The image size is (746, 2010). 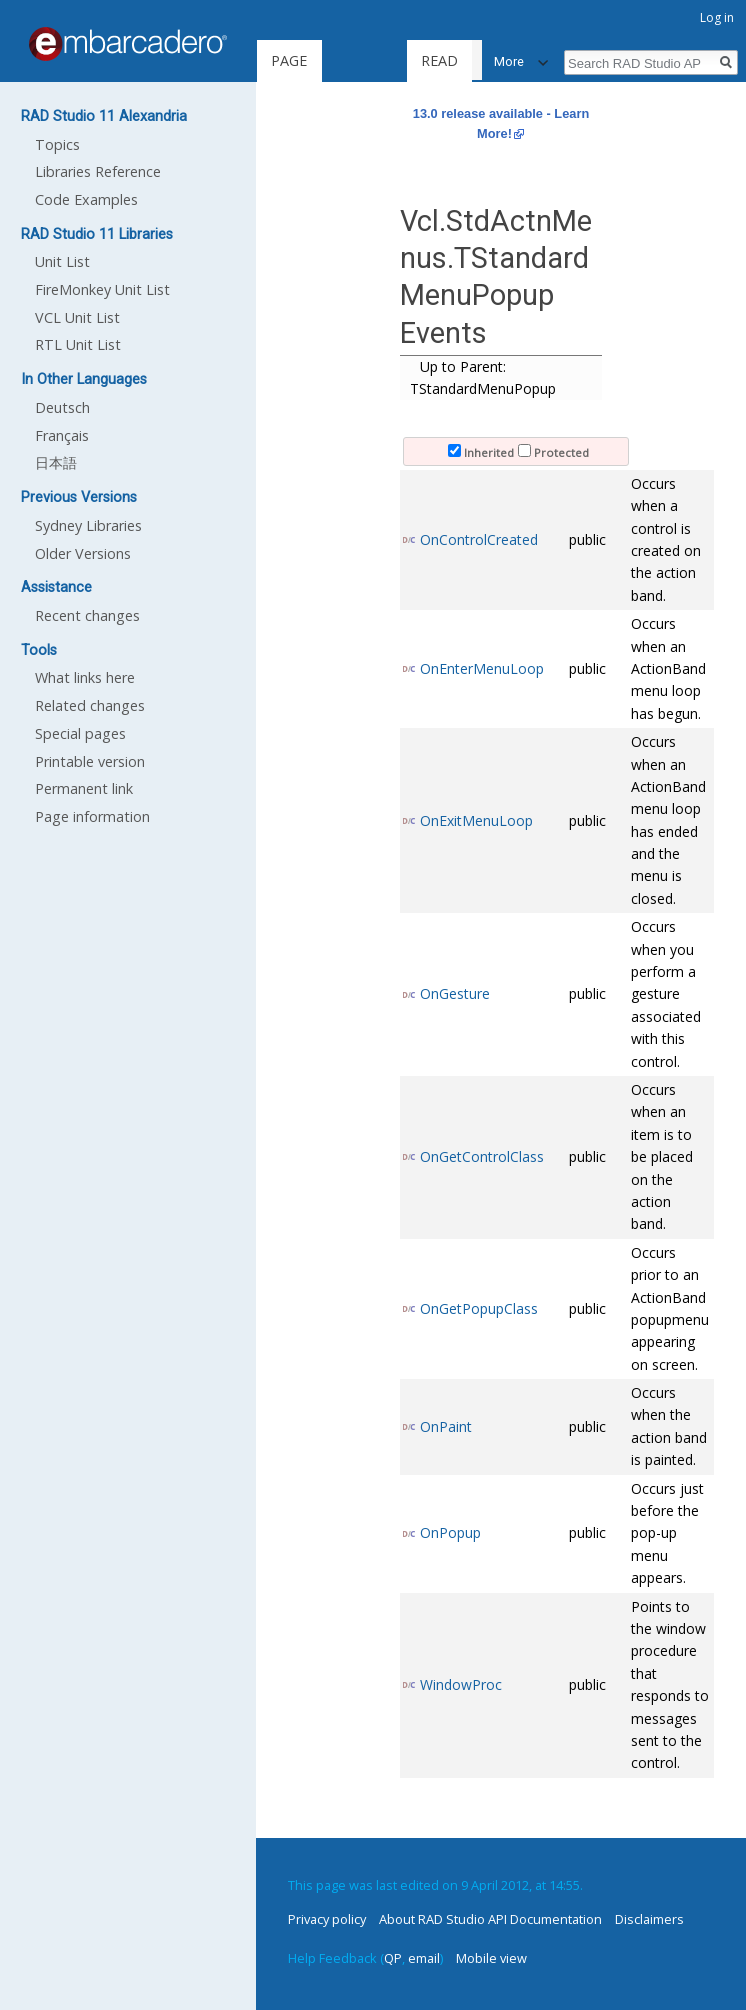 What do you see at coordinates (86, 199) in the screenshot?
I see `Code Examples` at bounding box center [86, 199].